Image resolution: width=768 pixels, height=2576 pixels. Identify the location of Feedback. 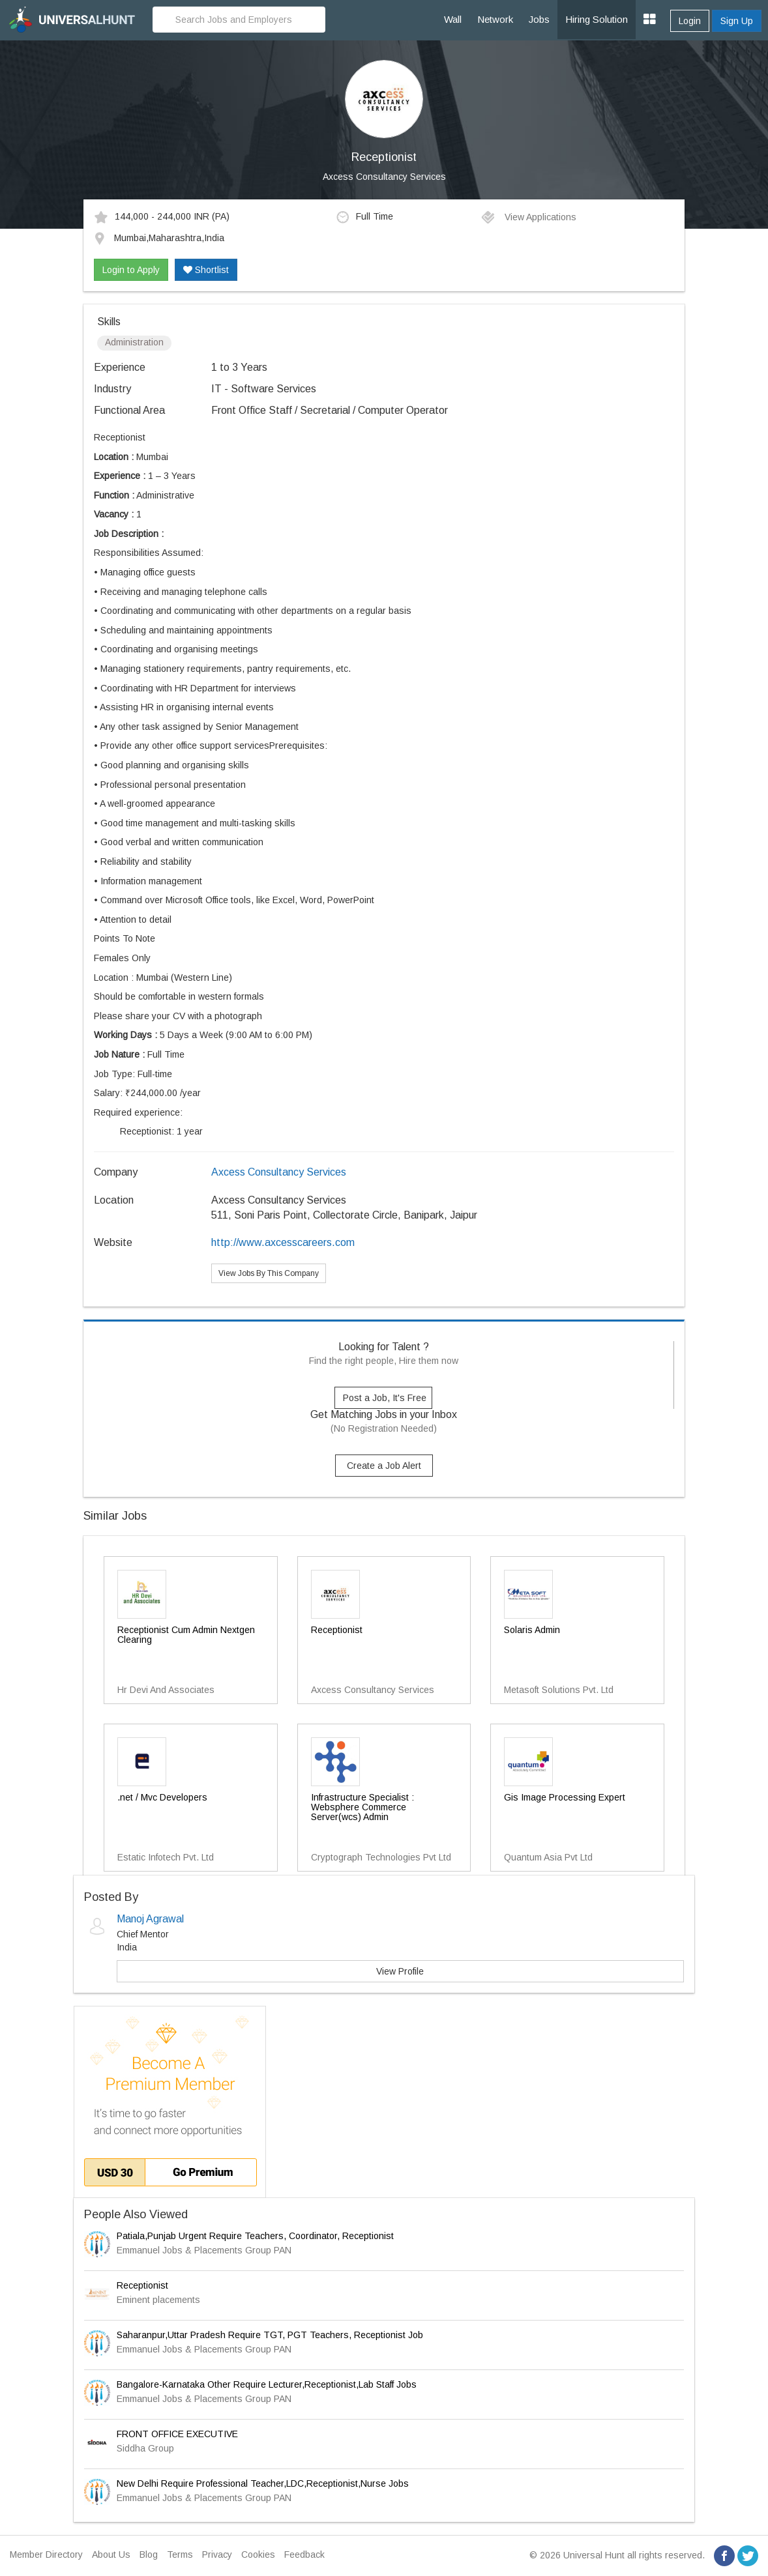
(304, 2554).